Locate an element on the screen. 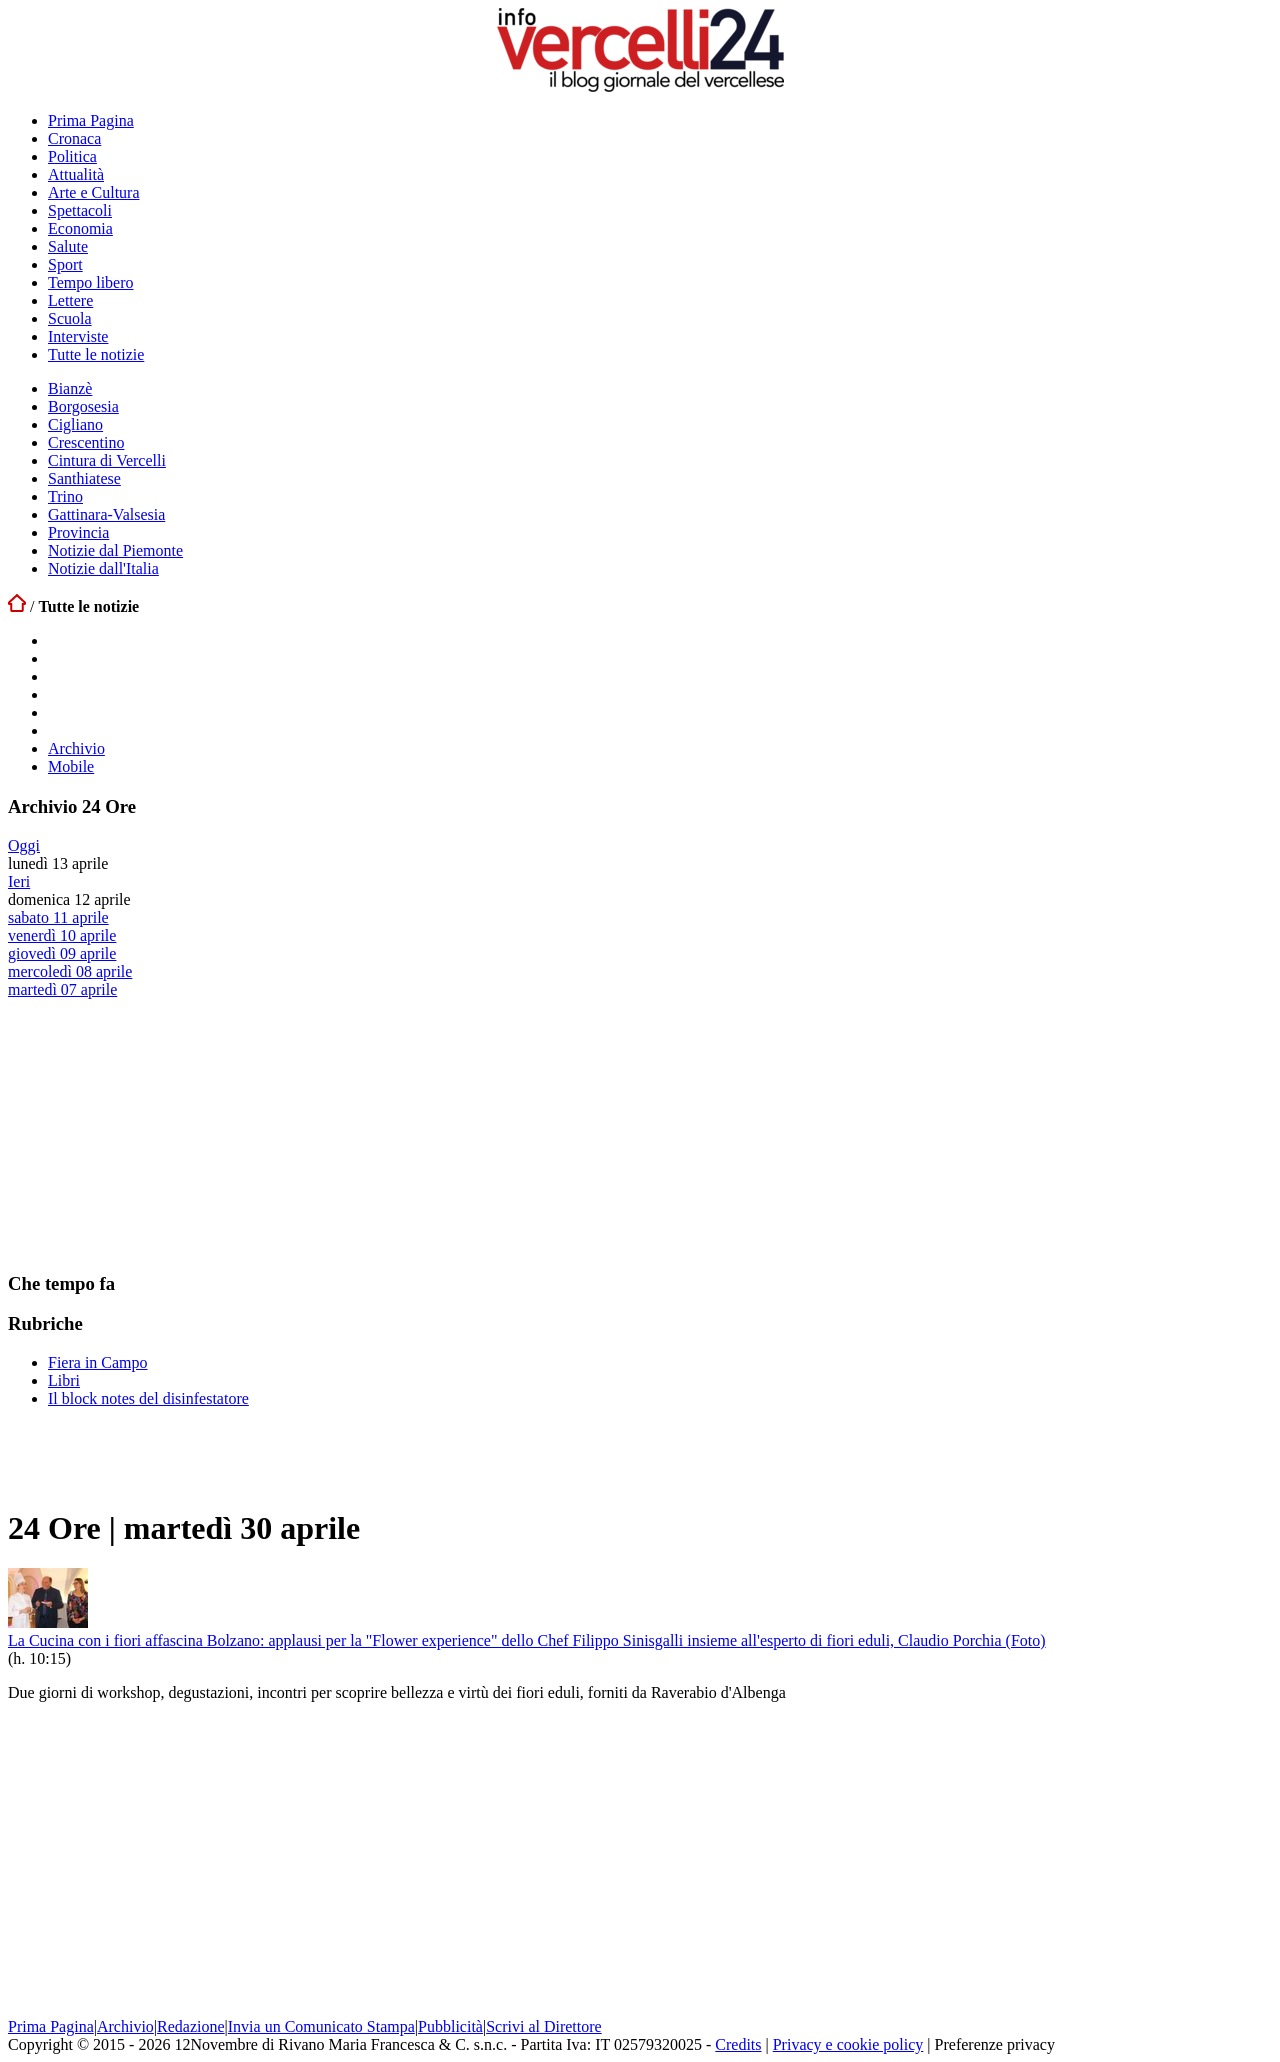  Economia is located at coordinates (80, 228).